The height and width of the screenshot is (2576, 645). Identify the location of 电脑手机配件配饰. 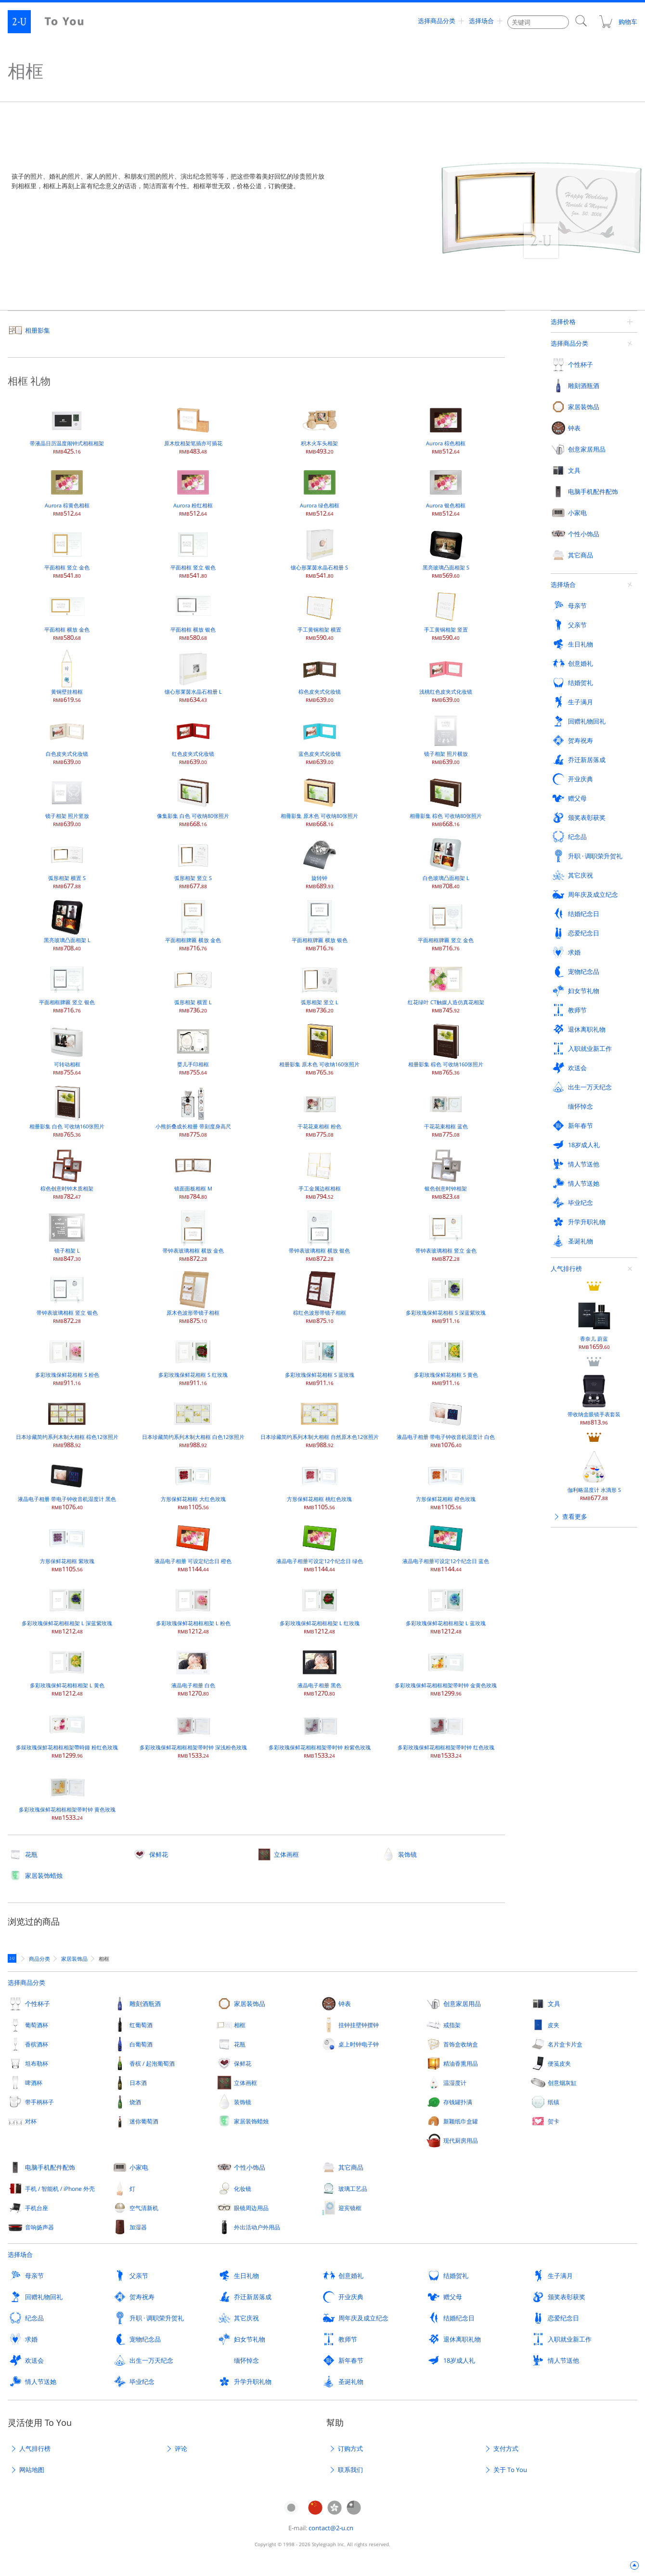
(50, 2167).